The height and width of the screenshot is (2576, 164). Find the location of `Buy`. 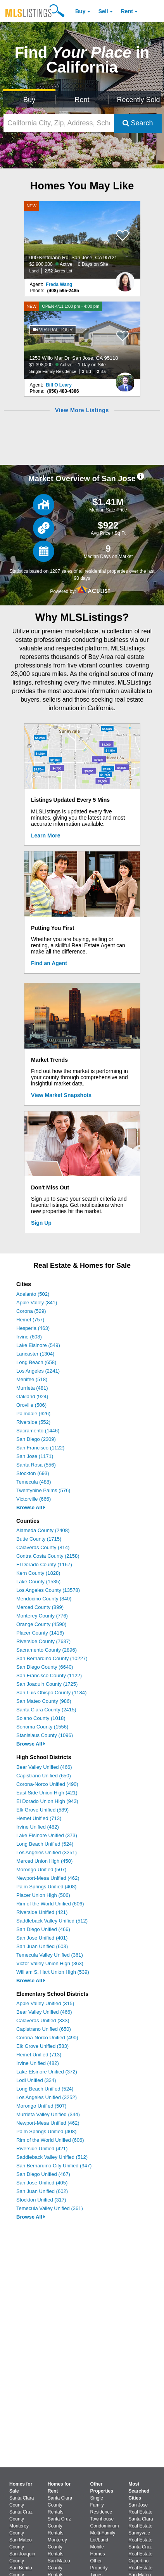

Buy is located at coordinates (80, 11).